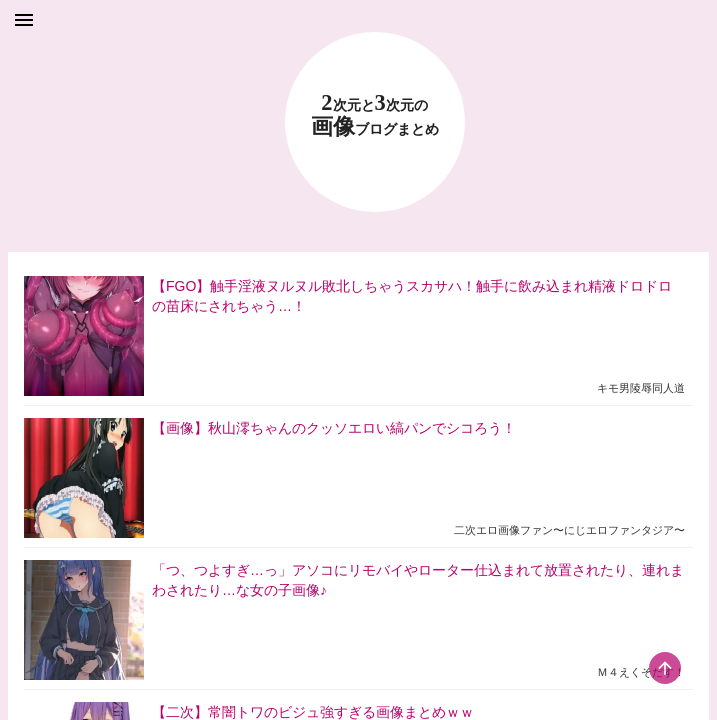 This screenshot has height=720, width=717. What do you see at coordinates (375, 115) in the screenshot?
I see `23 画像` at bounding box center [375, 115].